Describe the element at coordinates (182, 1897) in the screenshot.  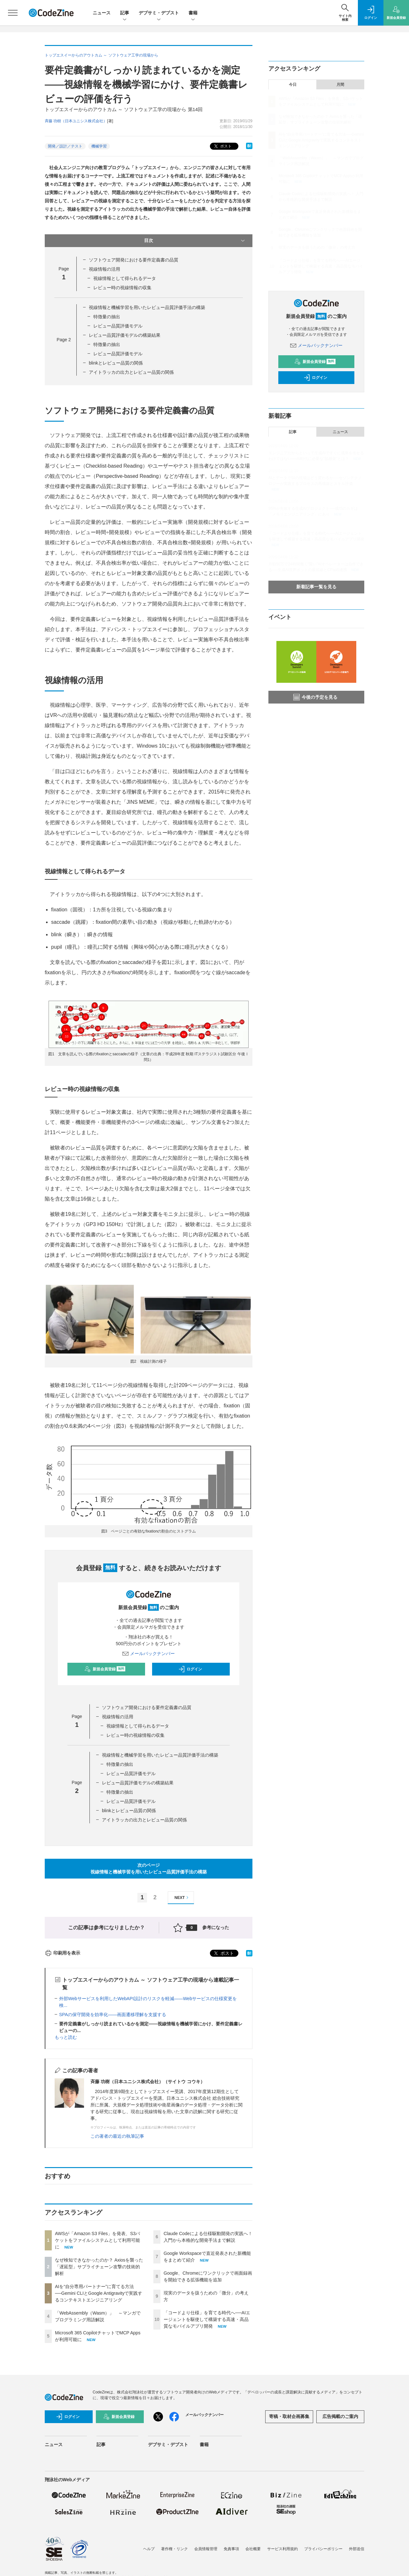
I see `NEXT` at that location.